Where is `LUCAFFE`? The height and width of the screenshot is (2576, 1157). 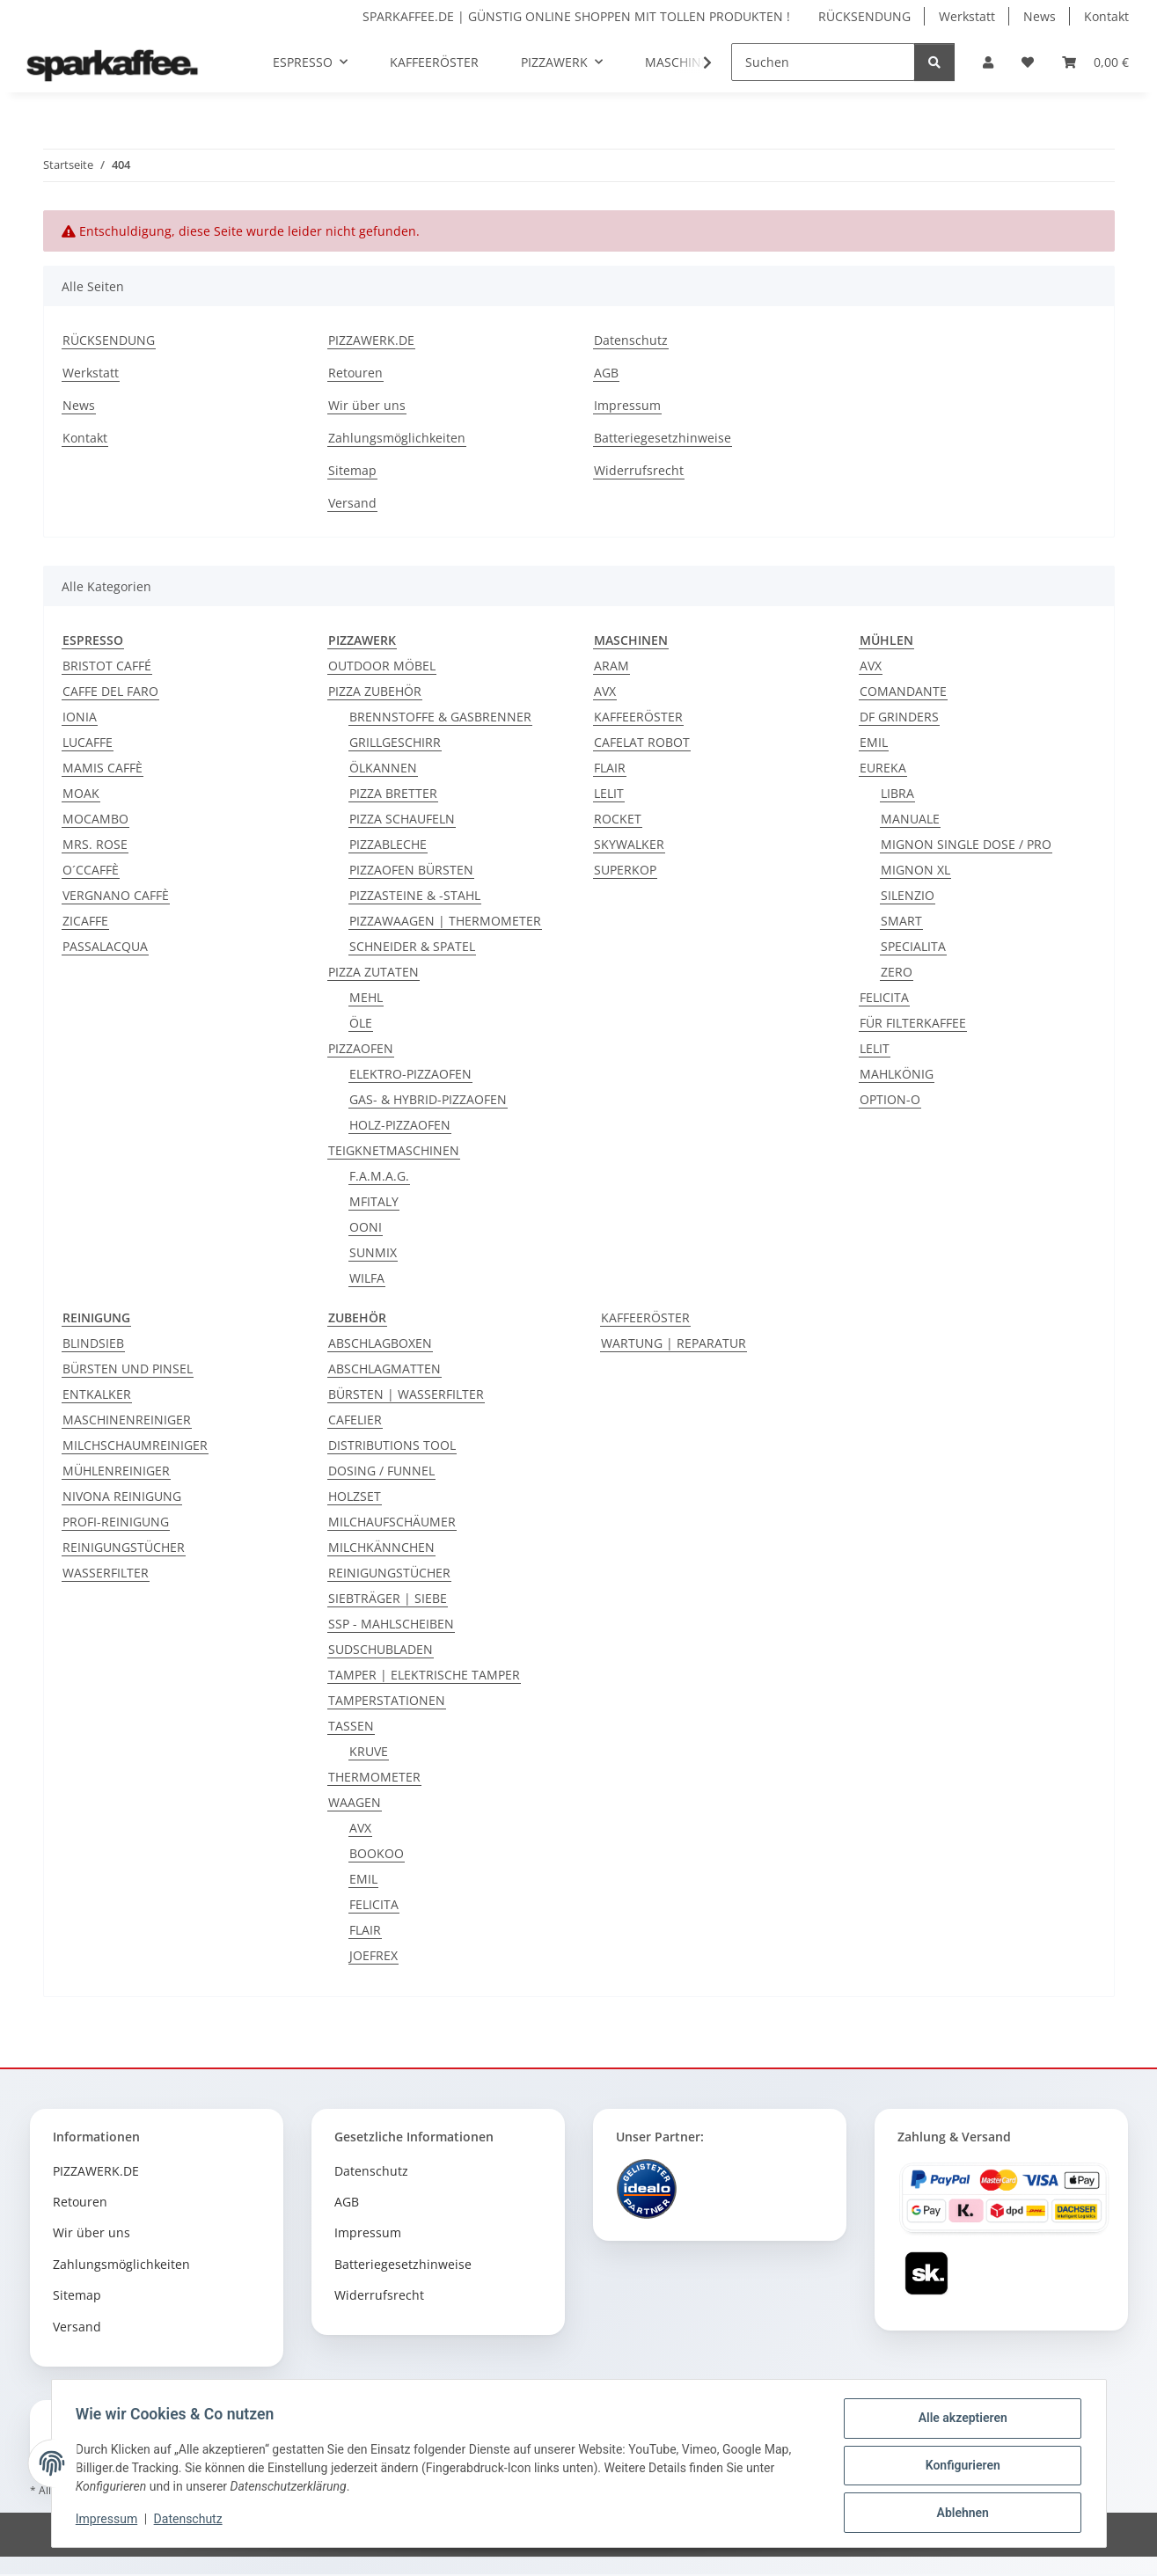 LUCAFFE is located at coordinates (87, 742).